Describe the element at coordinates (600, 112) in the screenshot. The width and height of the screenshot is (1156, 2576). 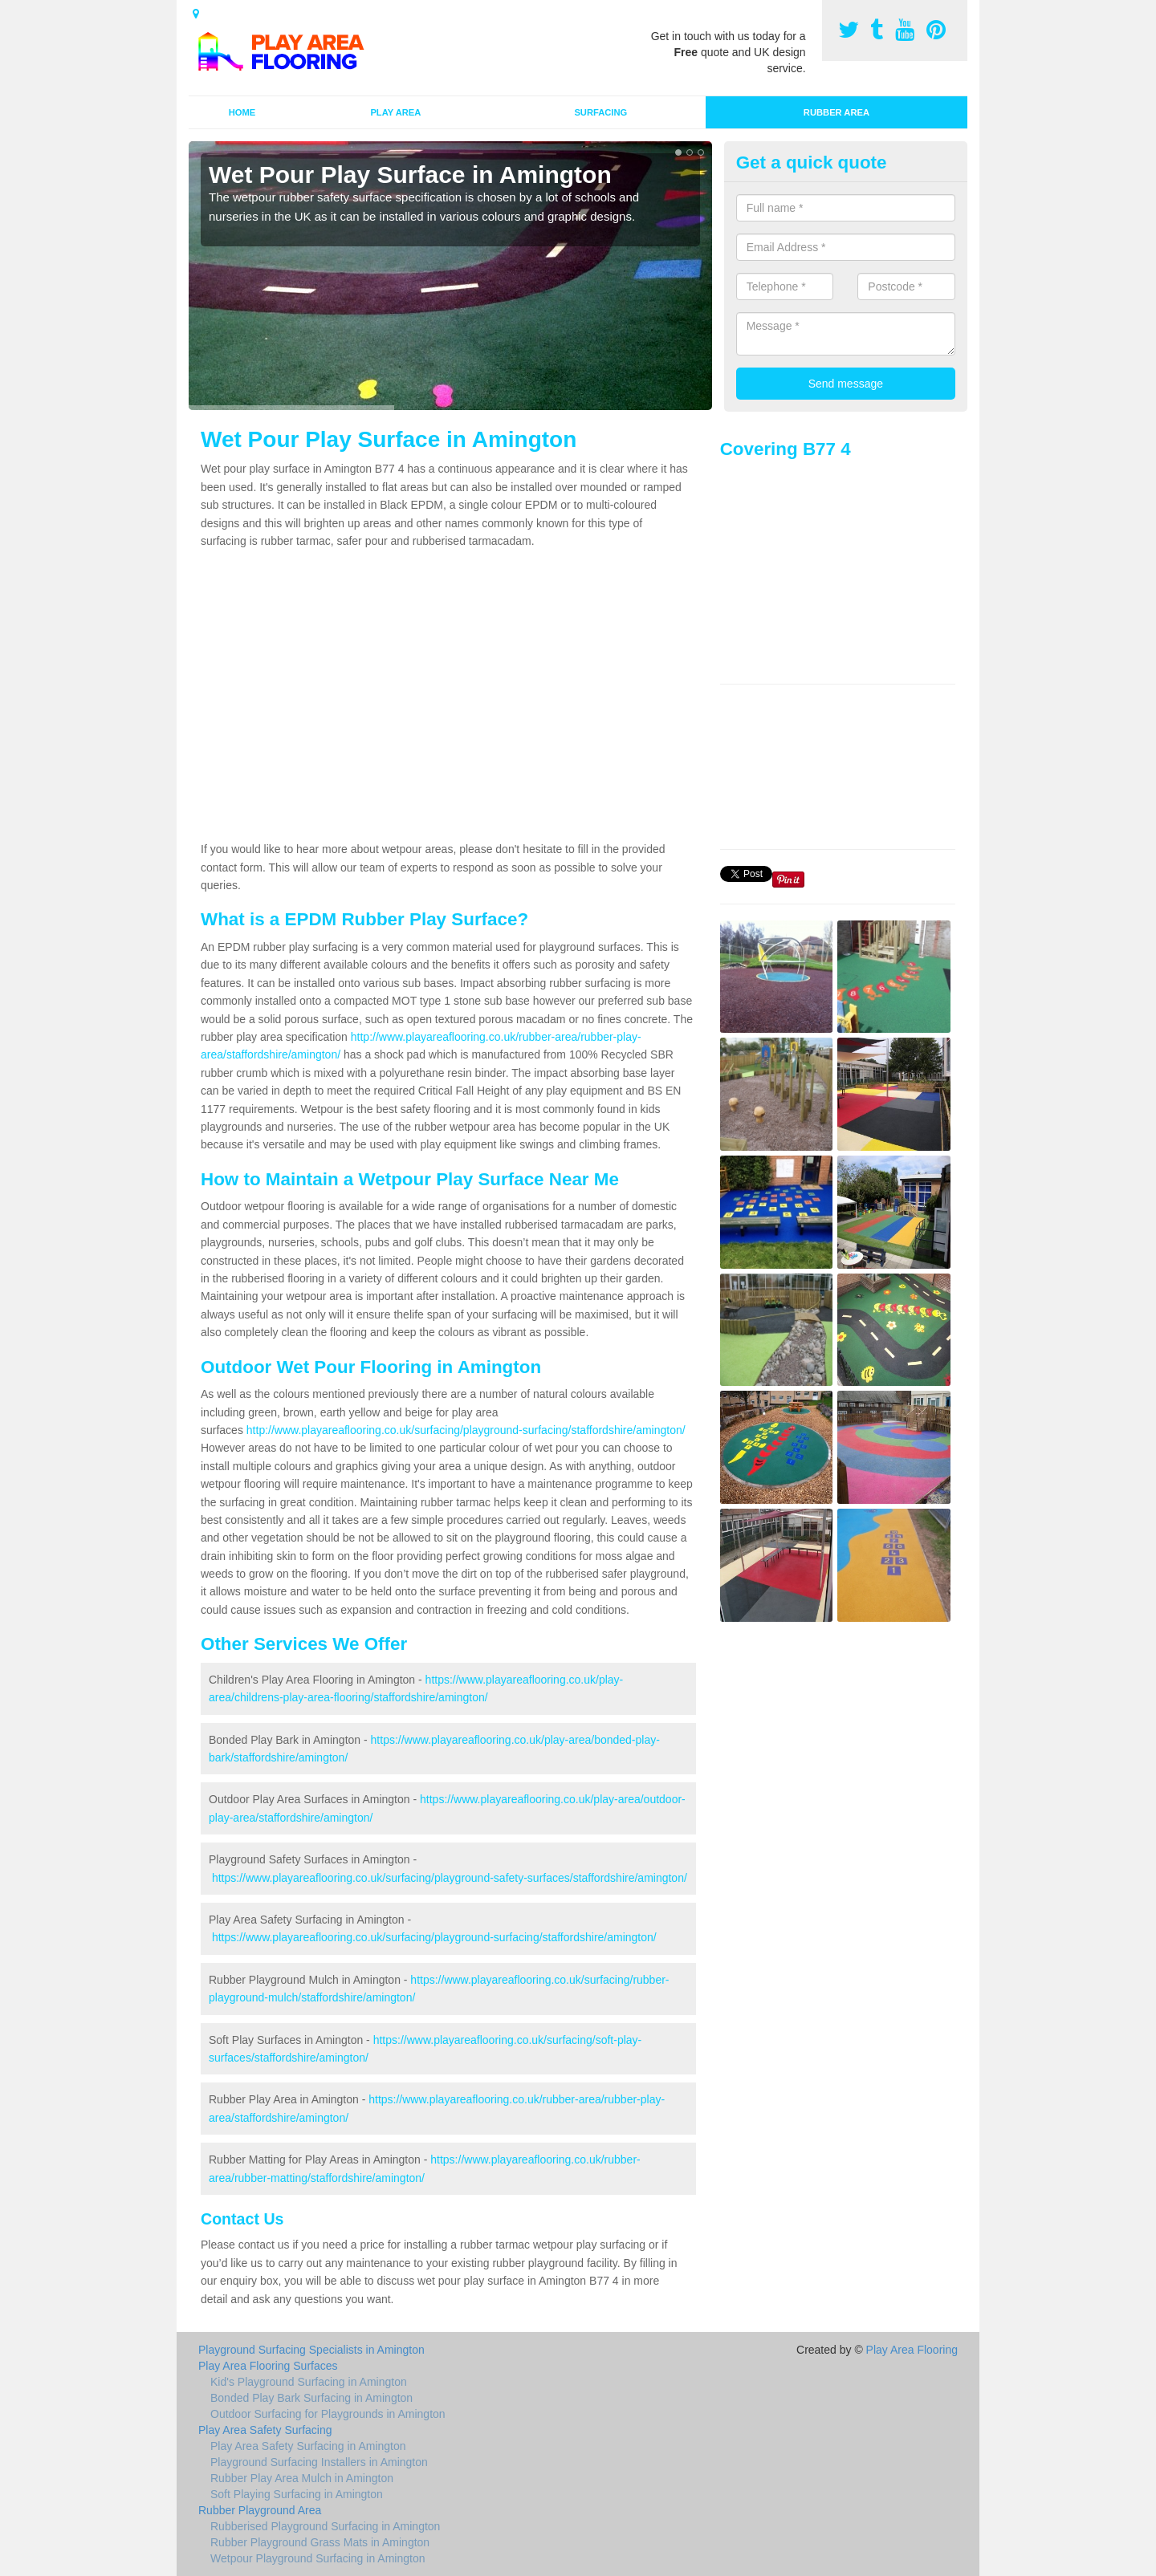
I see `Surfacing` at that location.